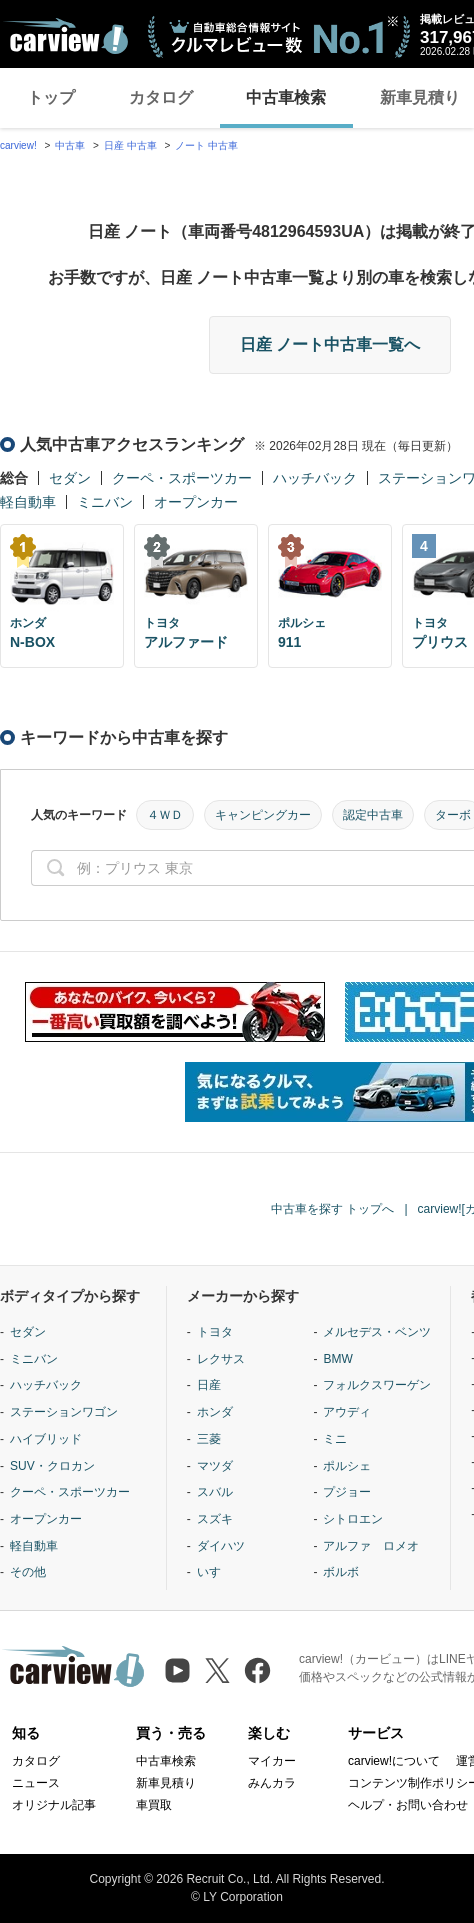 Image resolution: width=474 pixels, height=1923 pixels. What do you see at coordinates (377, 1385) in the screenshot?
I see `フォルクスワーゲン` at bounding box center [377, 1385].